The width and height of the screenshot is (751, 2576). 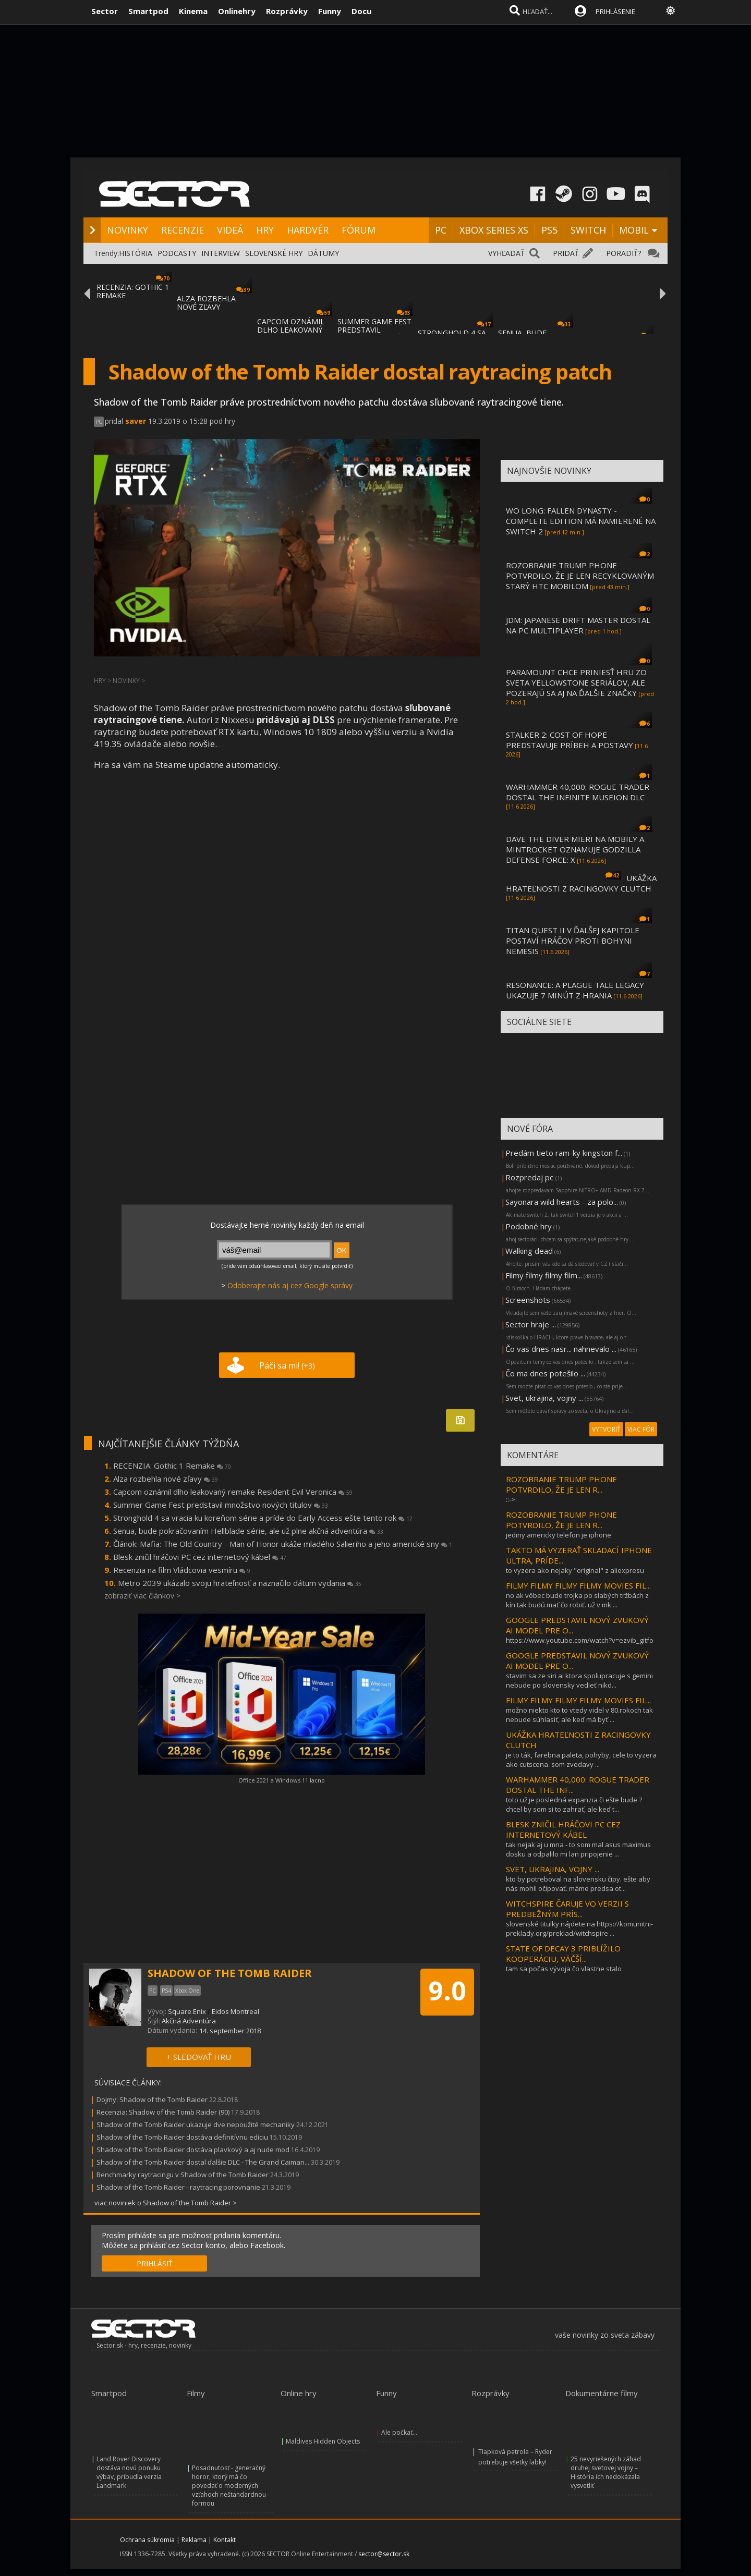 What do you see at coordinates (528, 1226) in the screenshot?
I see `Podobné hry` at bounding box center [528, 1226].